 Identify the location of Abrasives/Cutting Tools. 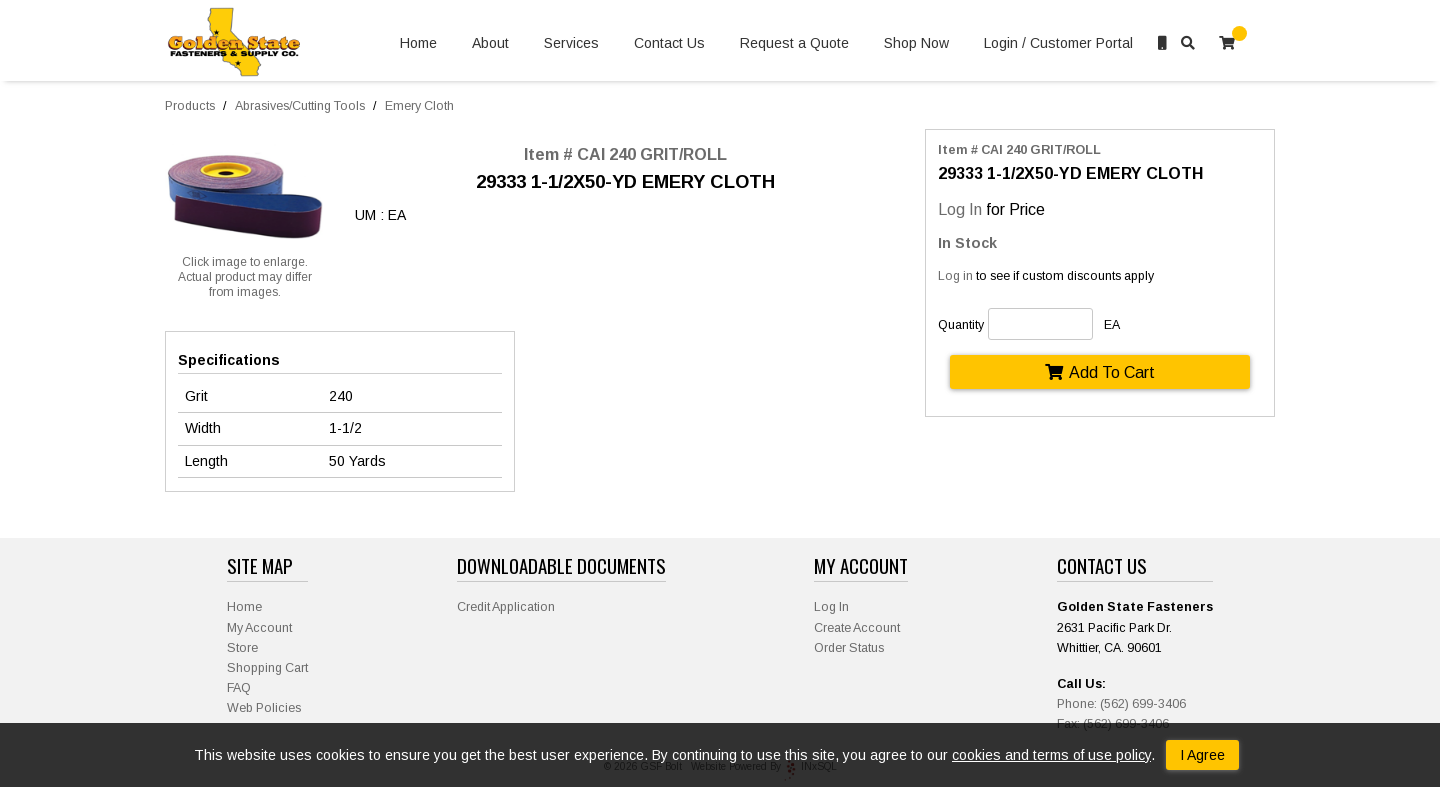
(300, 106).